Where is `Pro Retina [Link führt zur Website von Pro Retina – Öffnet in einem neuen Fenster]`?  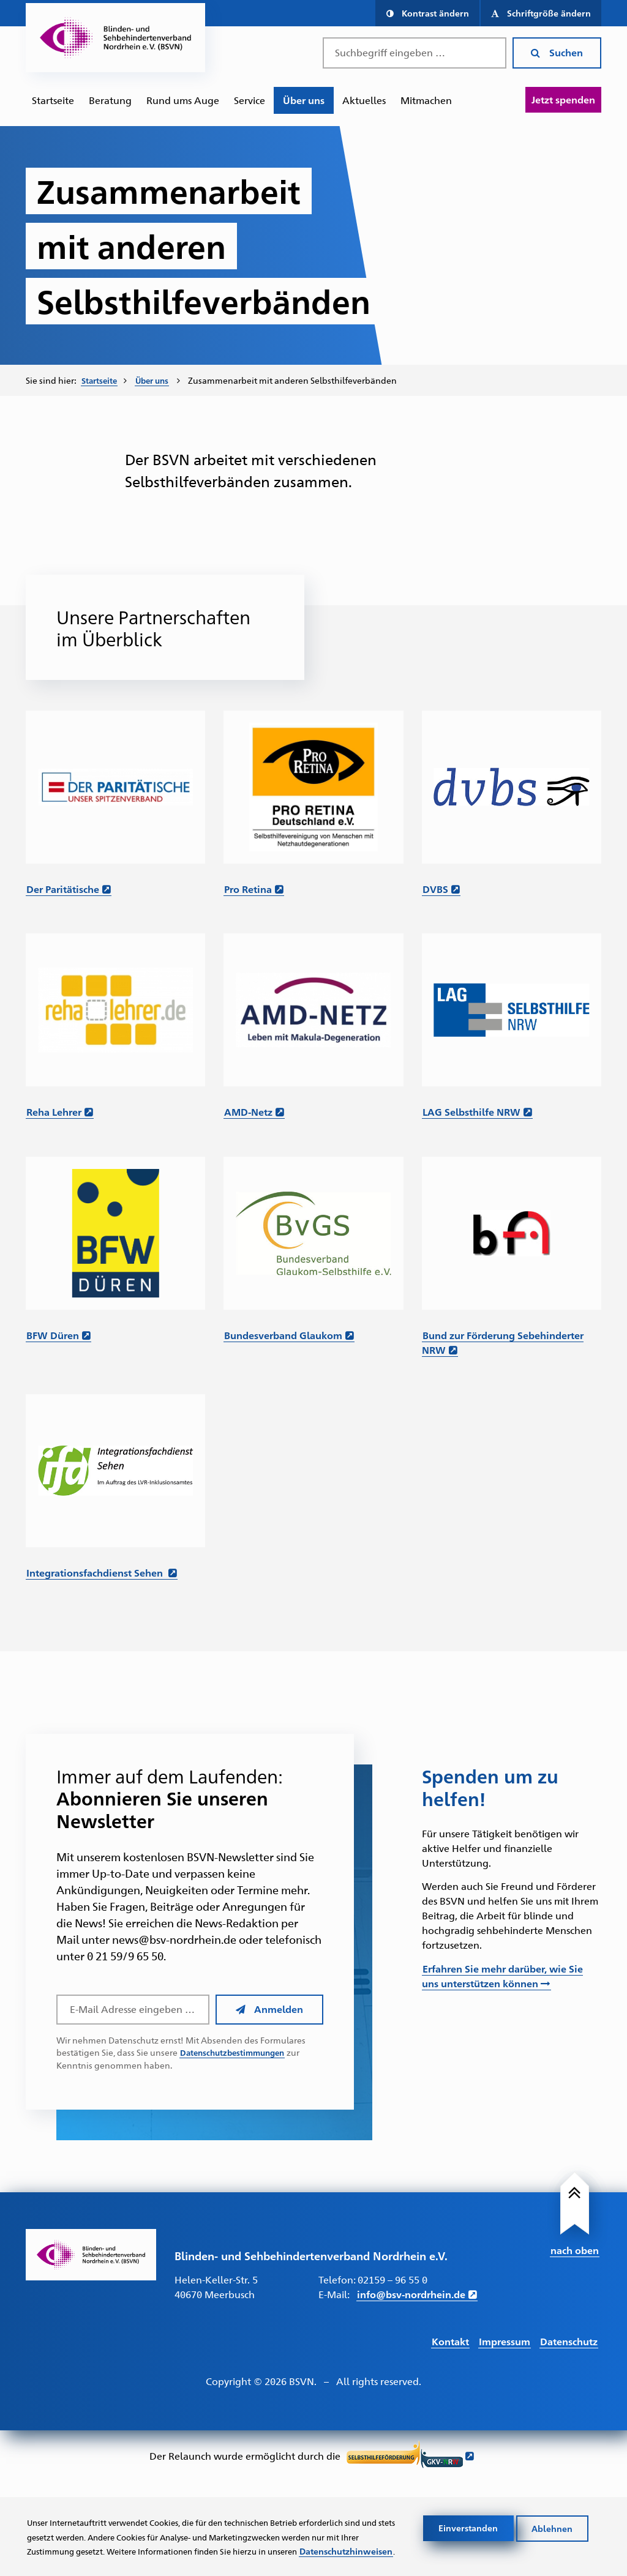
Pro Retina [Link führt zur Website von Pro Retina – Öffnet in einem neuen Fenster] is located at coordinates (248, 888).